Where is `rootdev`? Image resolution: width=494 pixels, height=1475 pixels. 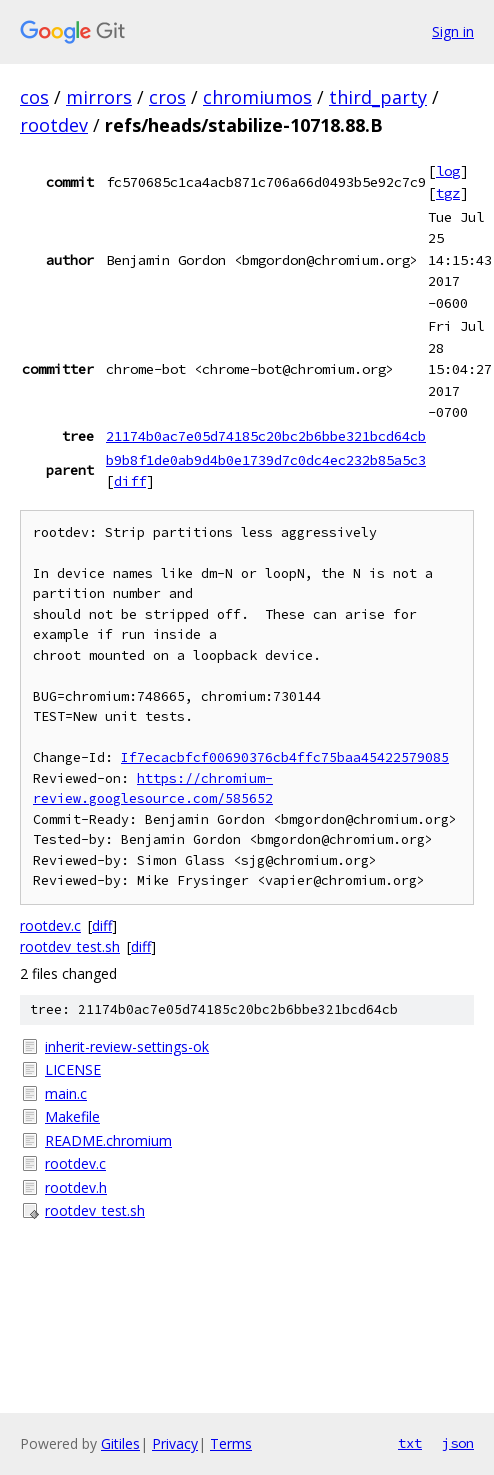
rootdev is located at coordinates (54, 125).